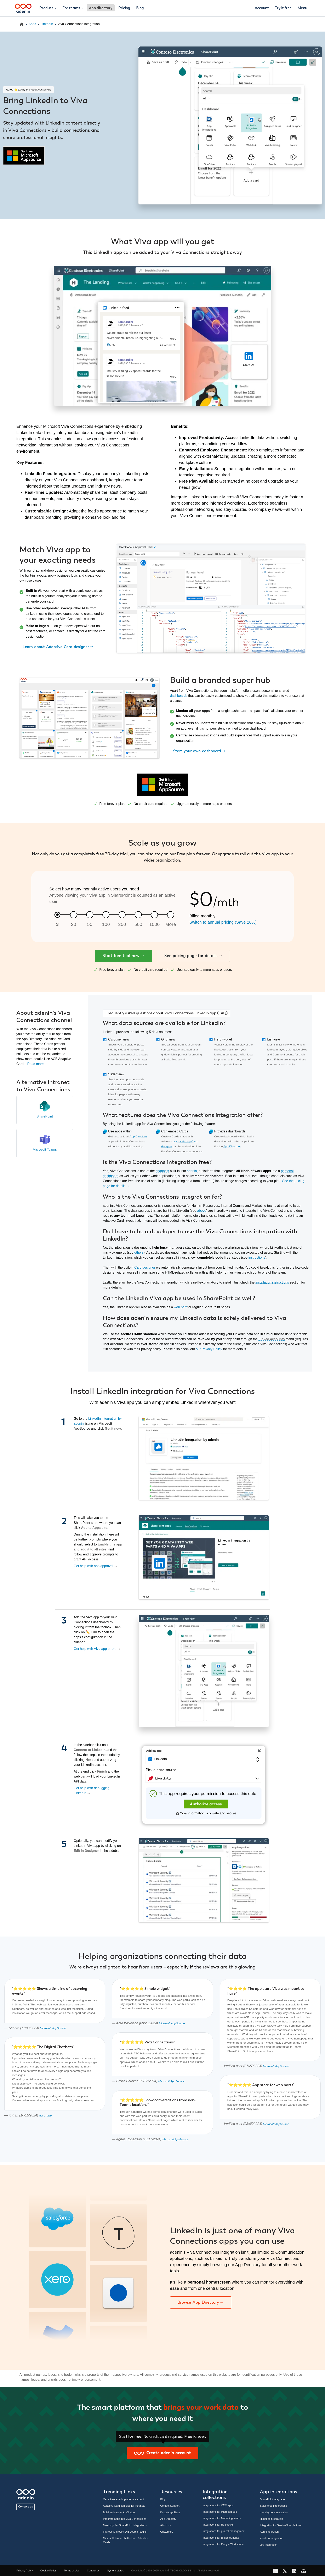 The height and width of the screenshot is (2576, 325). Describe the element at coordinates (32, 24) in the screenshot. I see `Apps` at that location.